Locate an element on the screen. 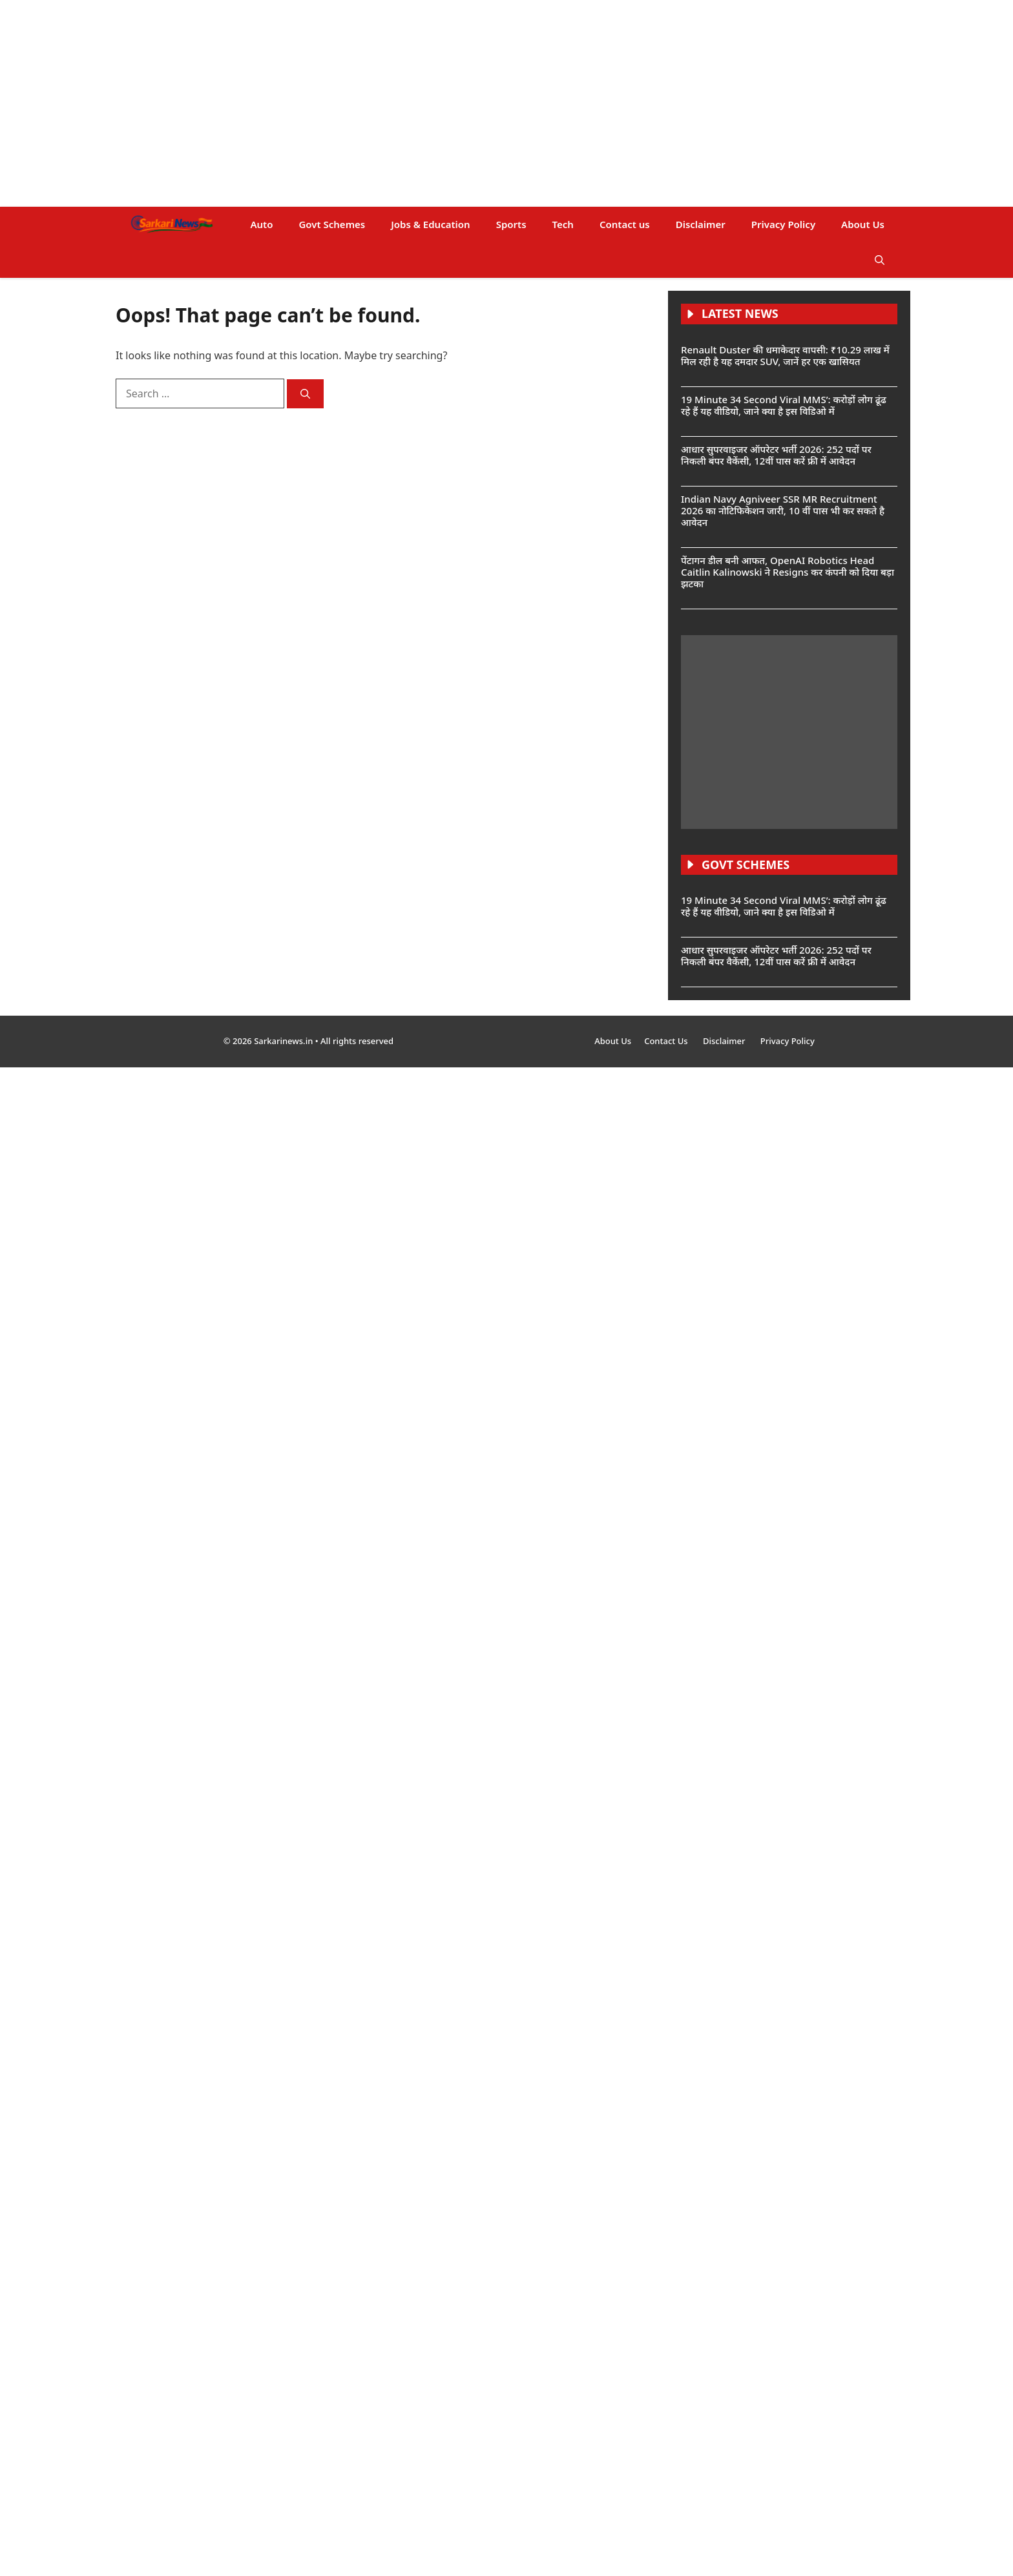  Contact us is located at coordinates (625, 224).